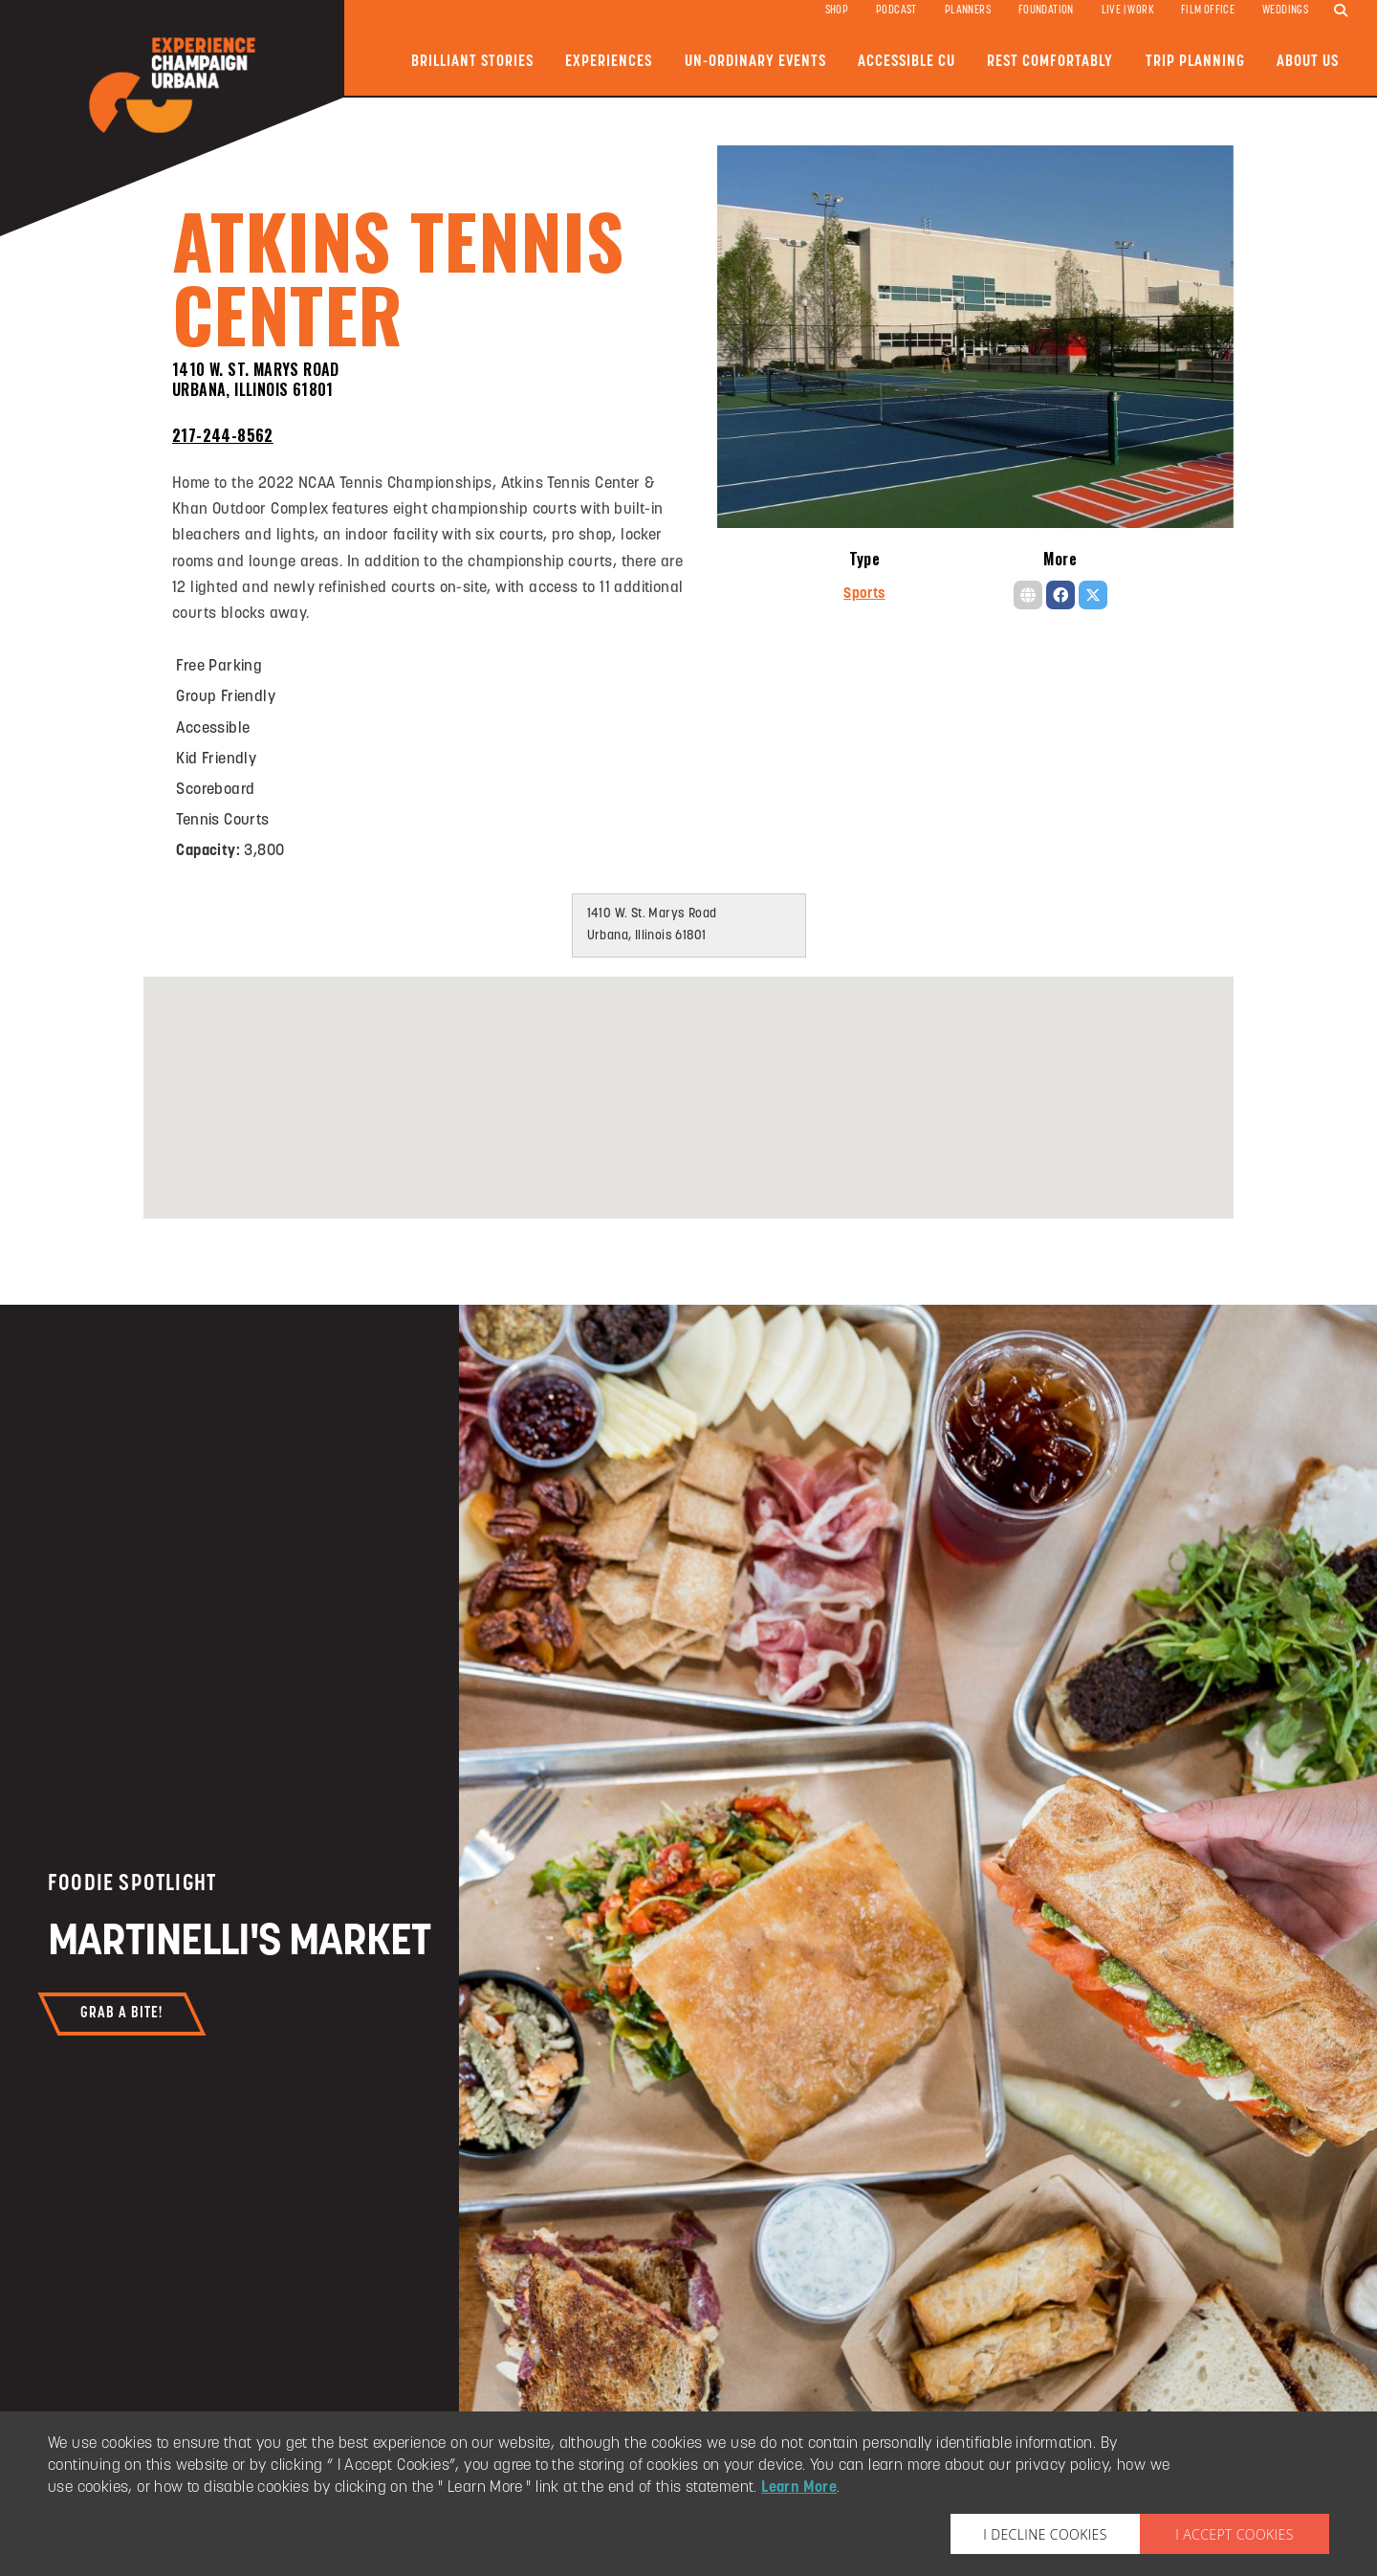 The image size is (1377, 2576). I want to click on Un-ordinary Events, so click(755, 62).